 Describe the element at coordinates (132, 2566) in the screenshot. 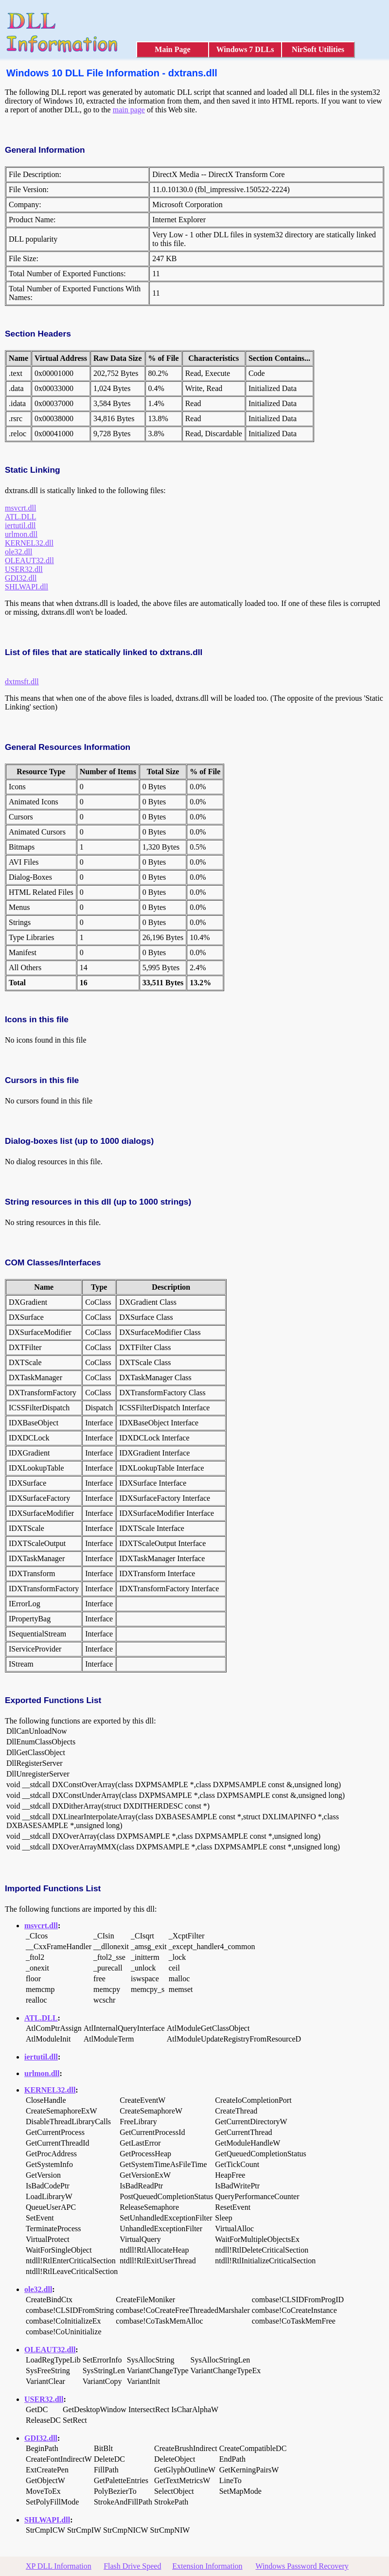

I see `Flash Drive Speed` at that location.